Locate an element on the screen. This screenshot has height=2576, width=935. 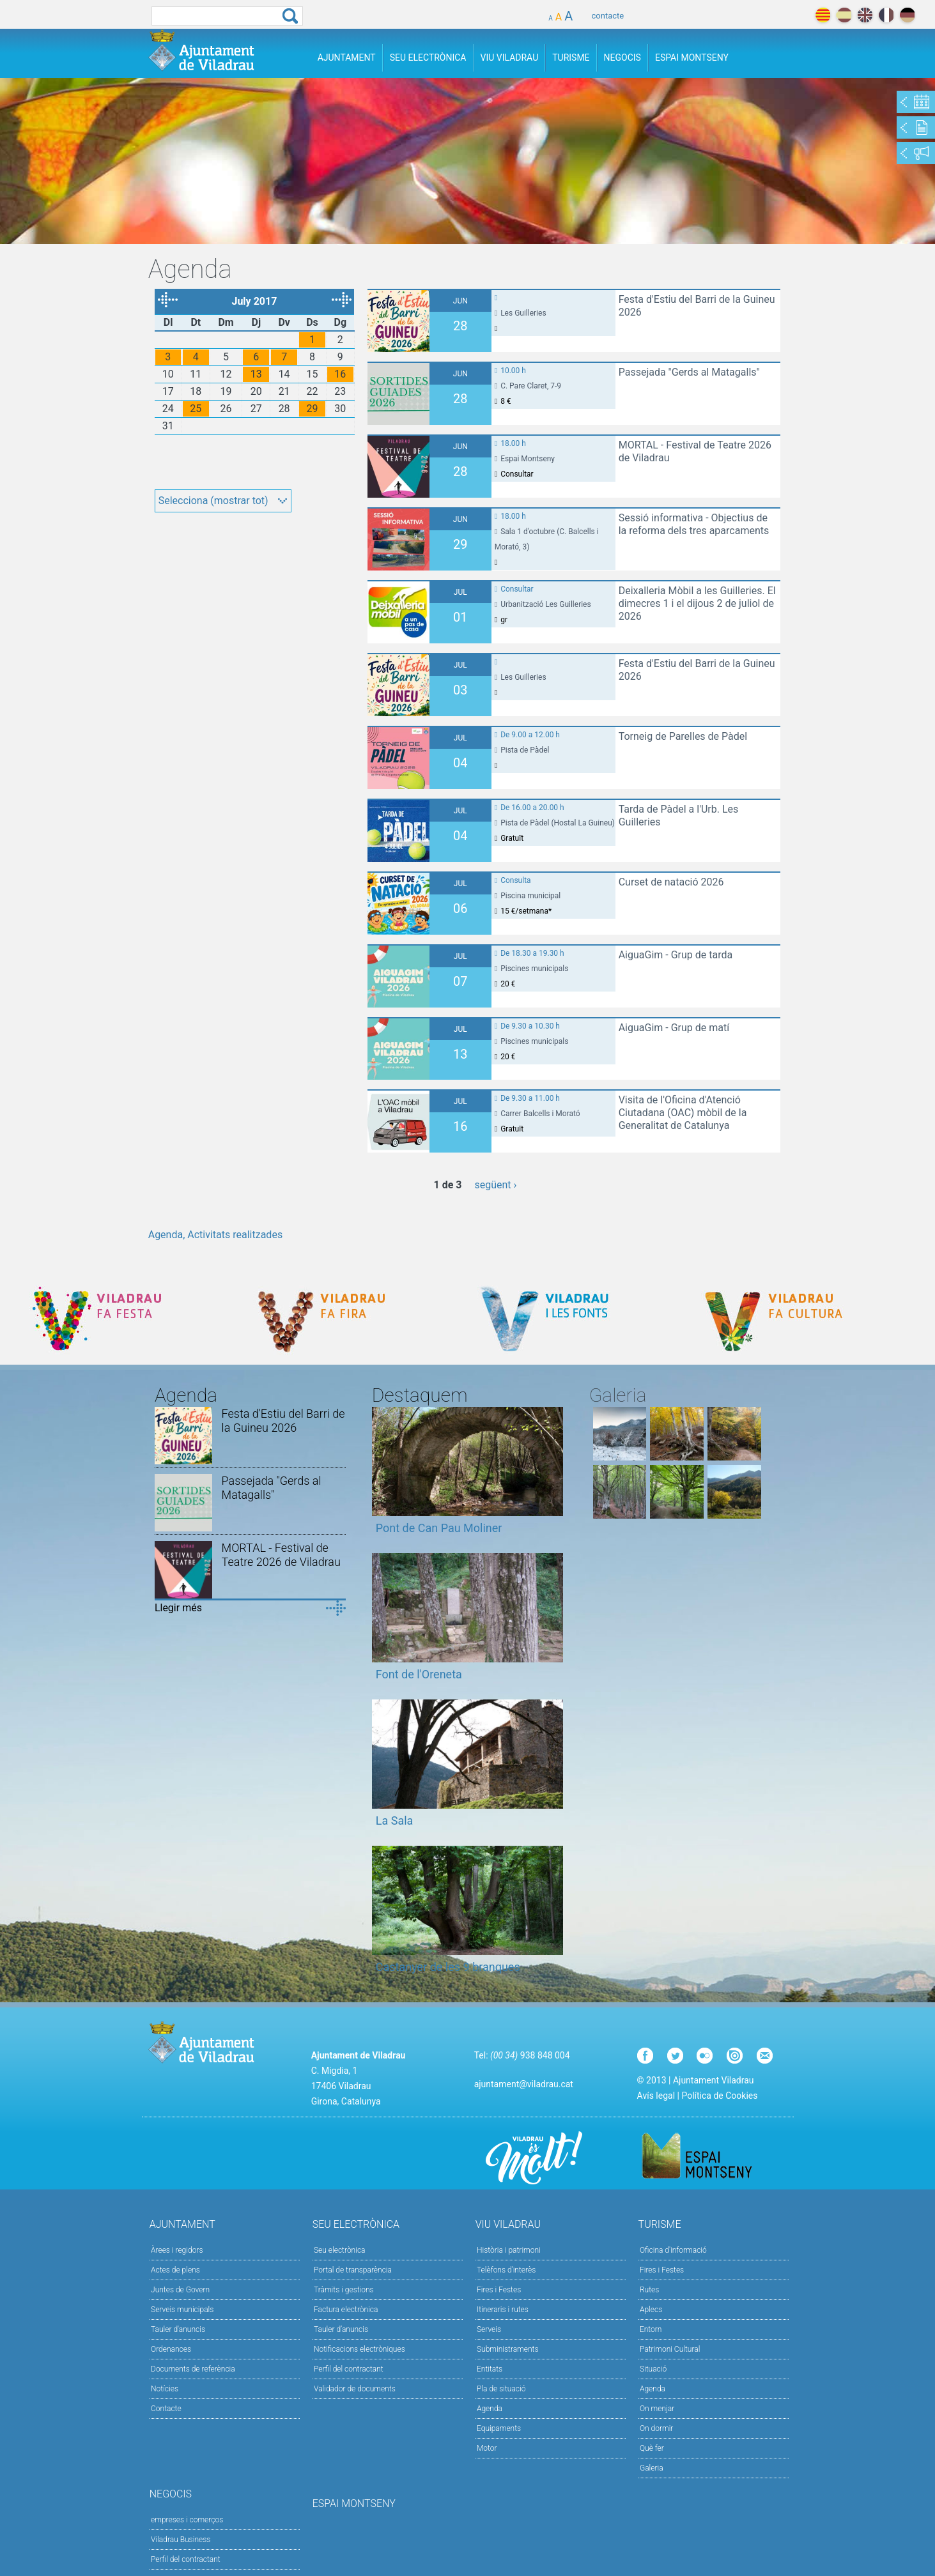
Entorn is located at coordinates (651, 2329).